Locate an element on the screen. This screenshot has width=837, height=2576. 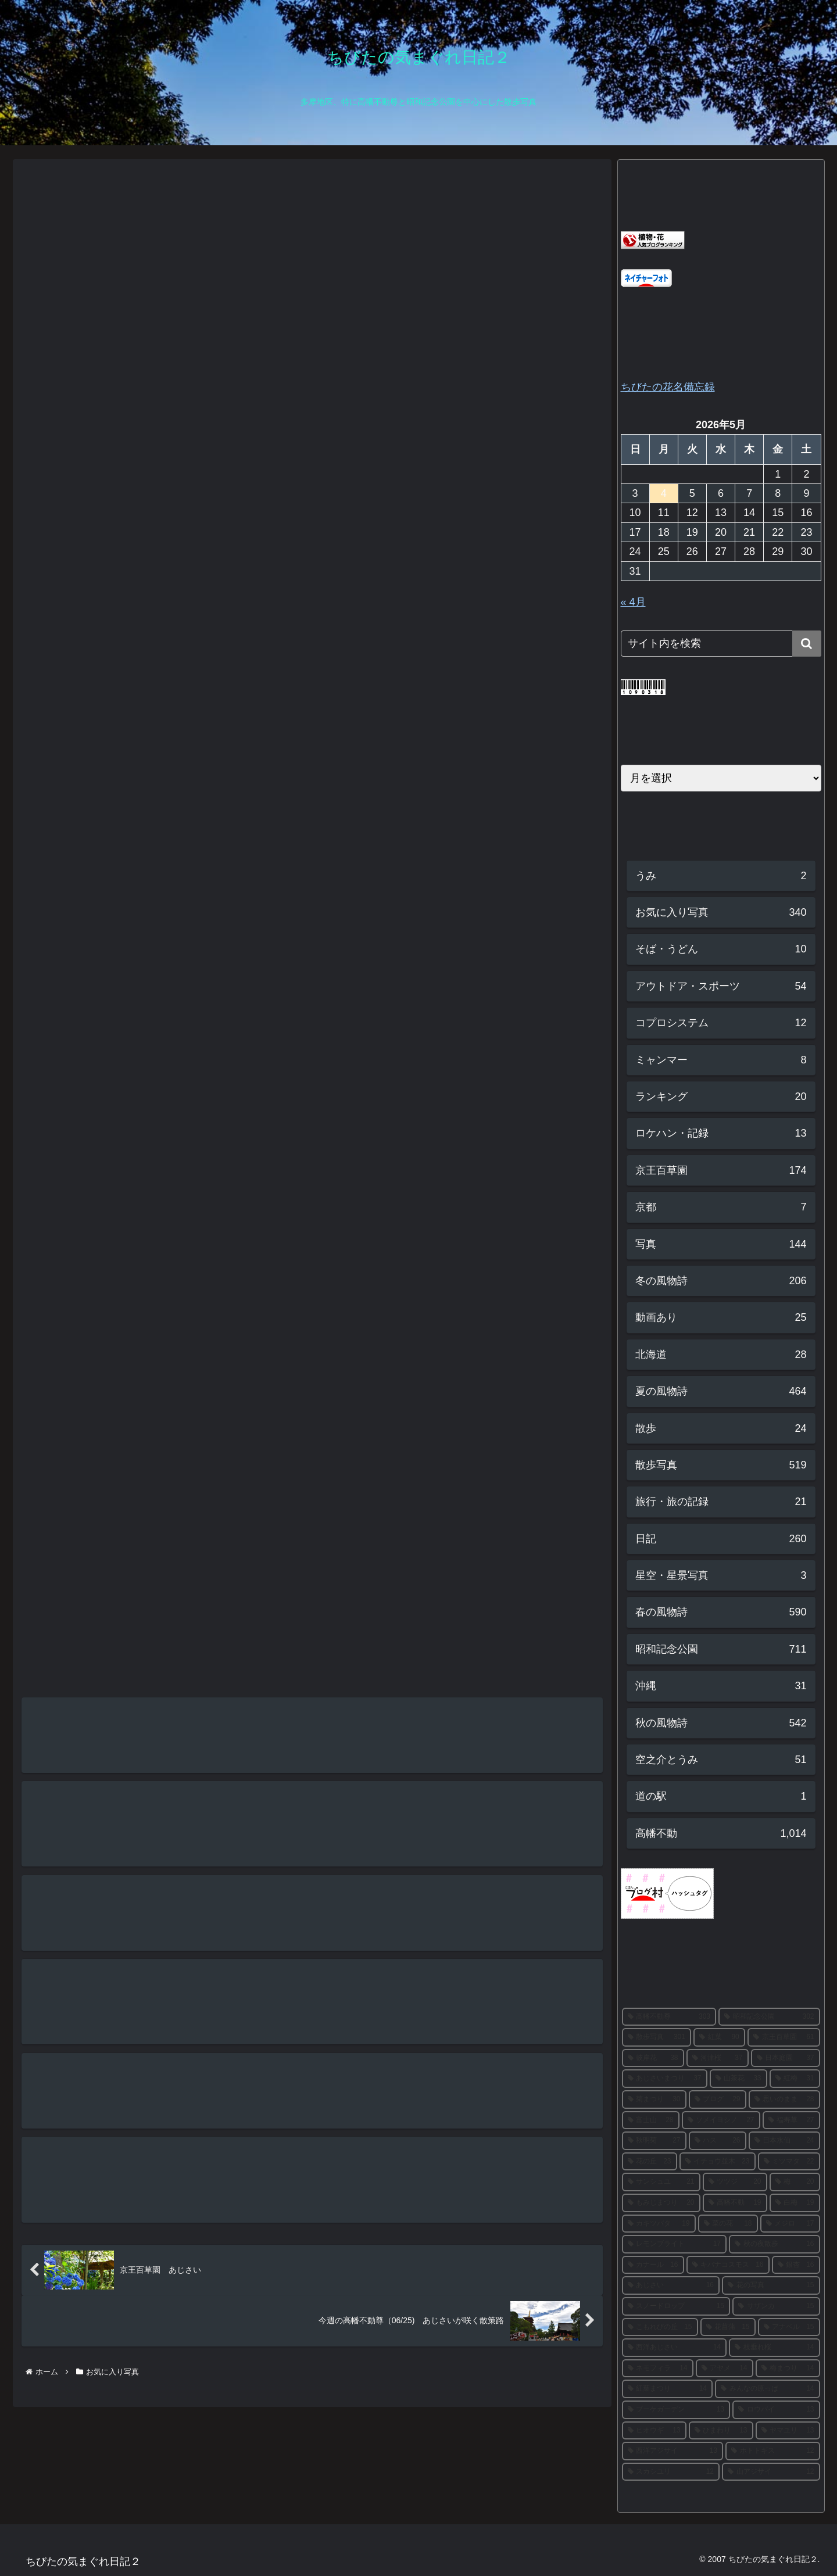
[カナール (16個の項目)] is located at coordinates (653, 2265).